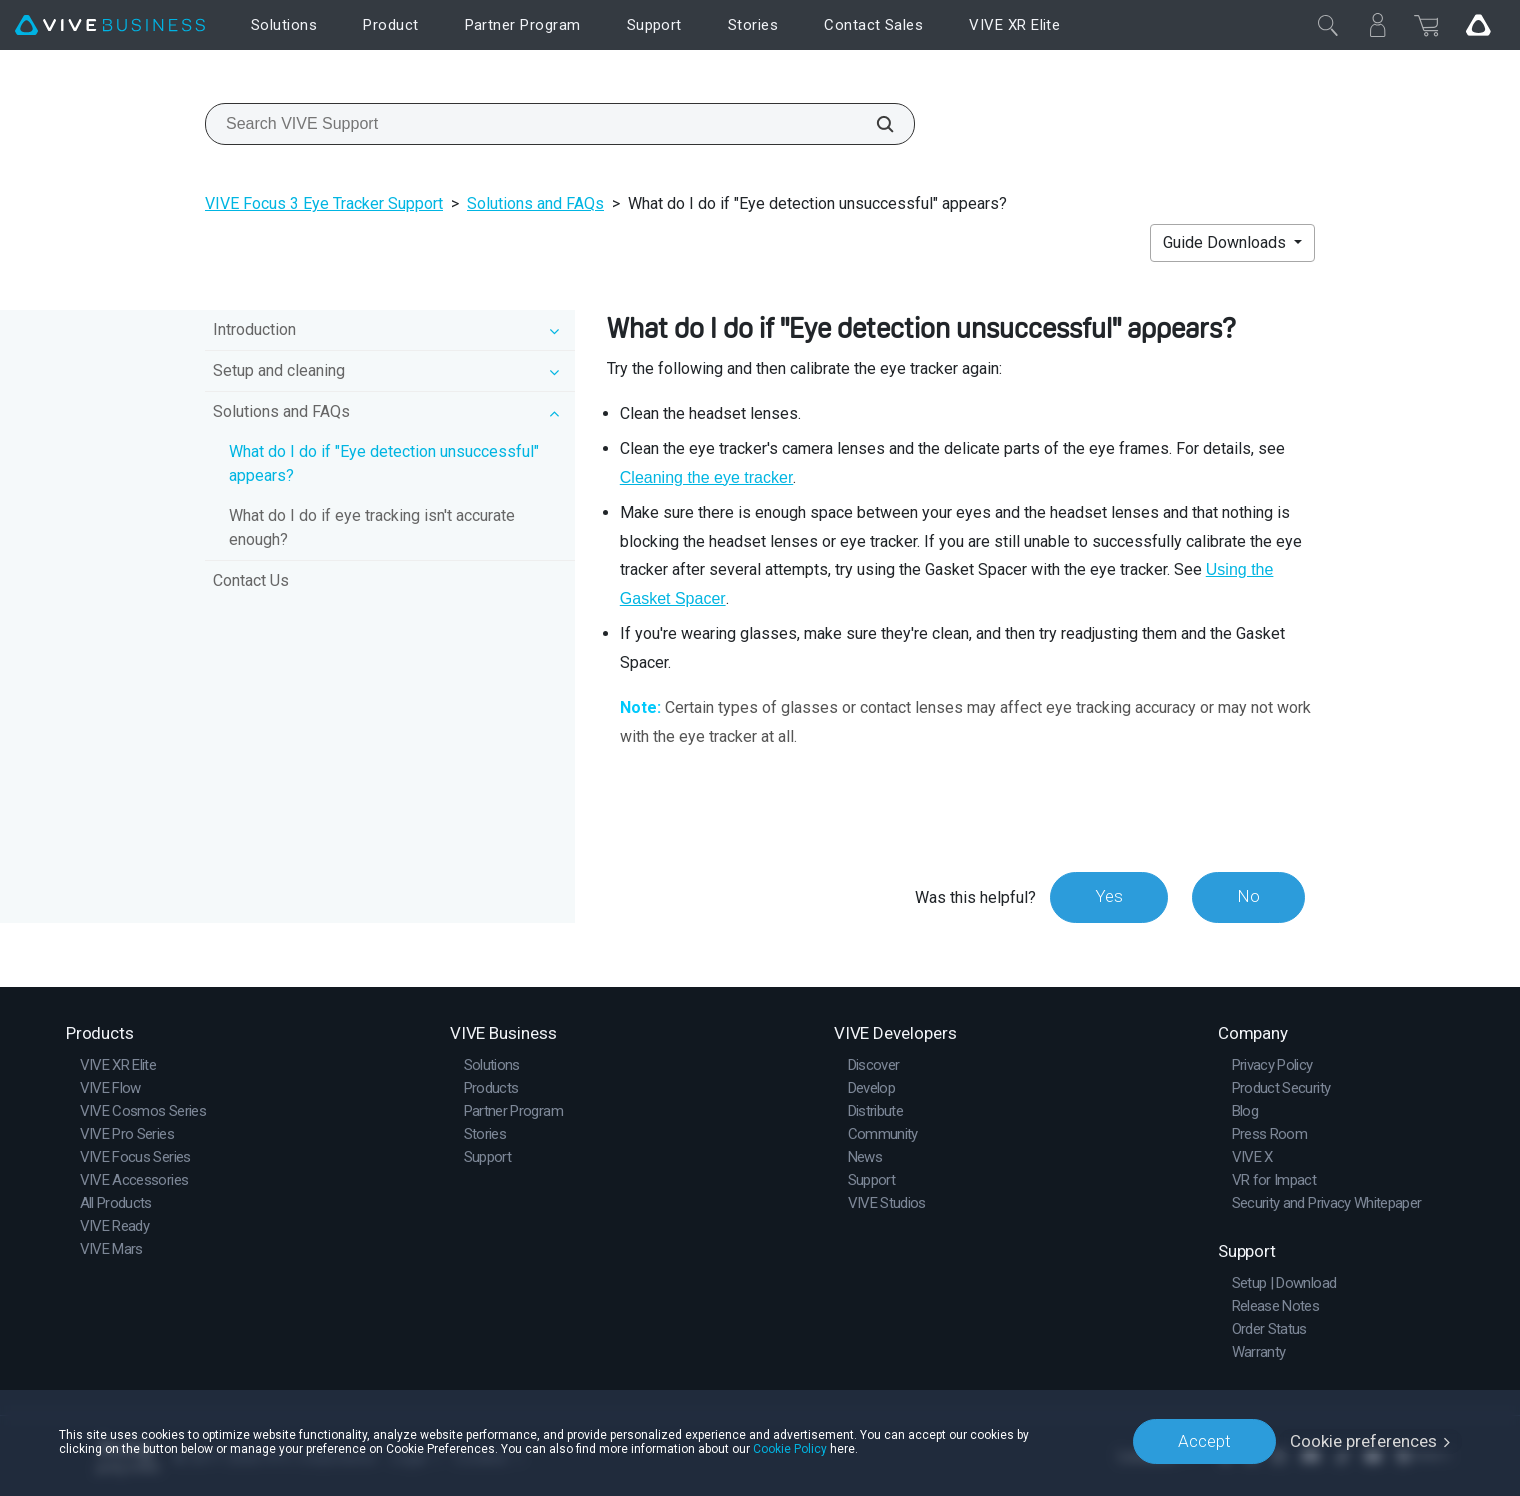 This screenshot has height=1496, width=1520. Describe the element at coordinates (1478, 25) in the screenshot. I see `[Go VIVE]` at that location.